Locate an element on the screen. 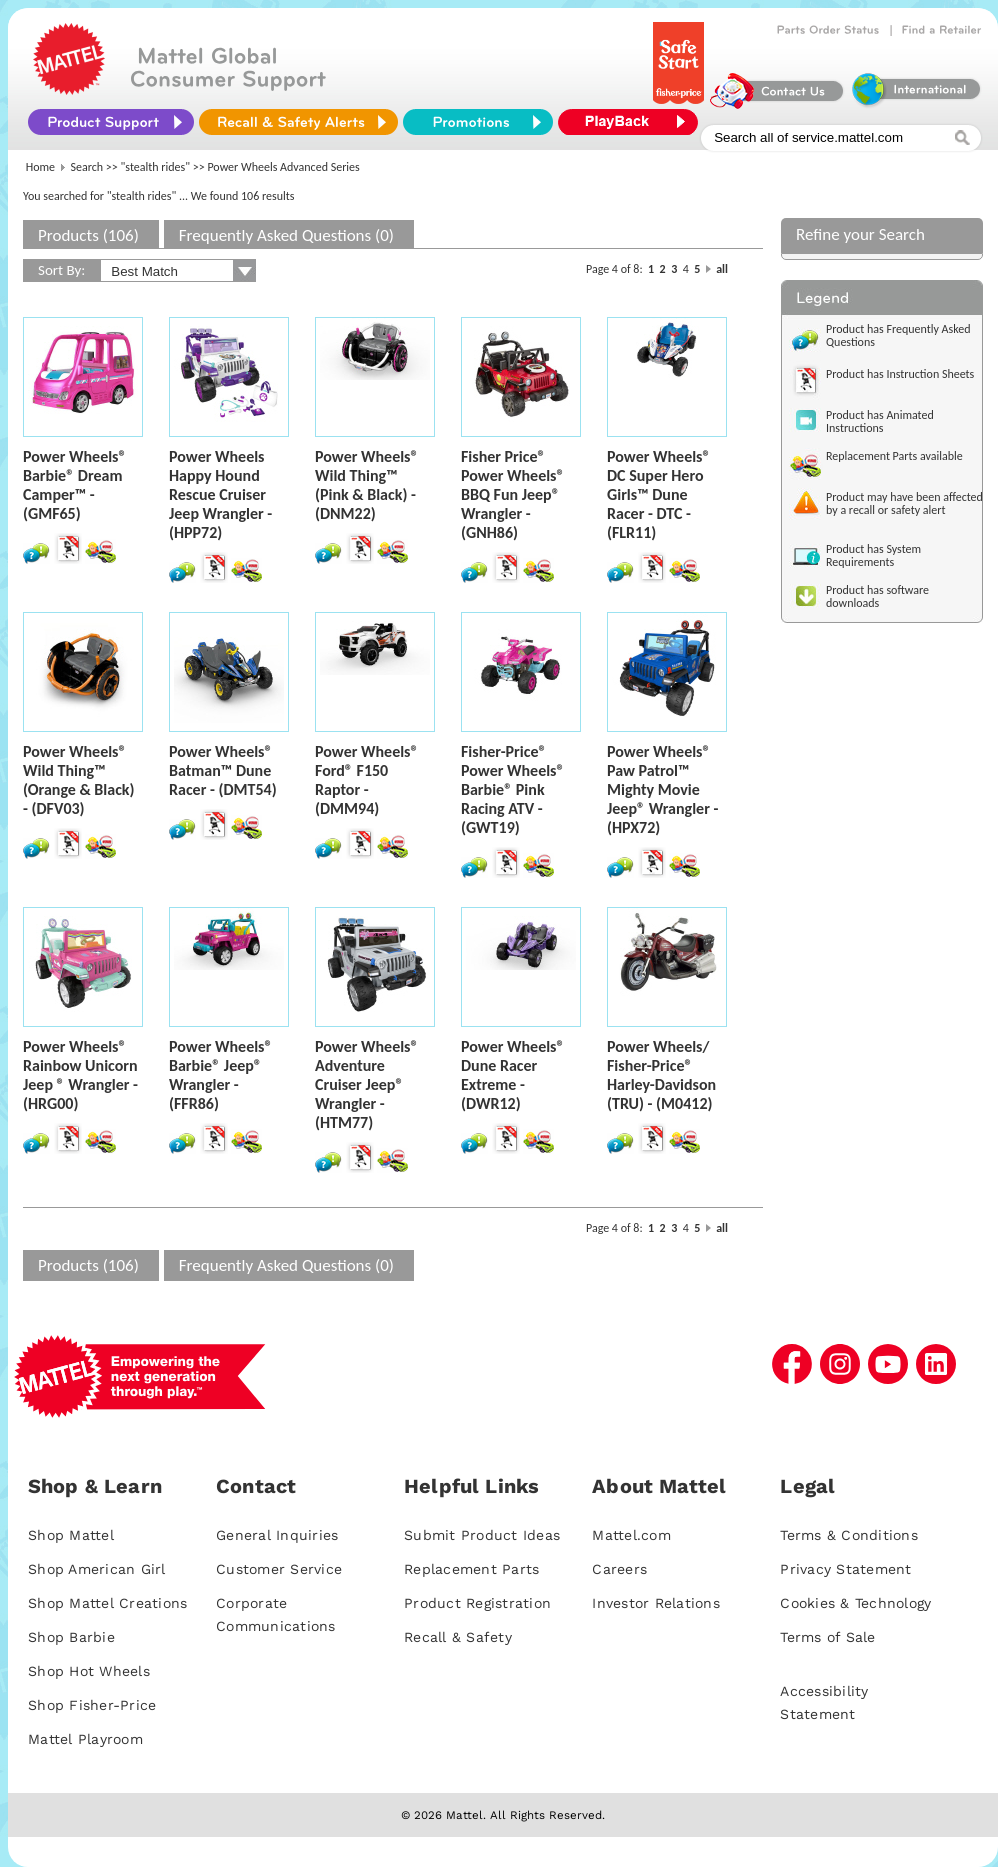 The image size is (998, 1867). Product may have been affected by a recall or safety alert is located at coordinates (904, 503).